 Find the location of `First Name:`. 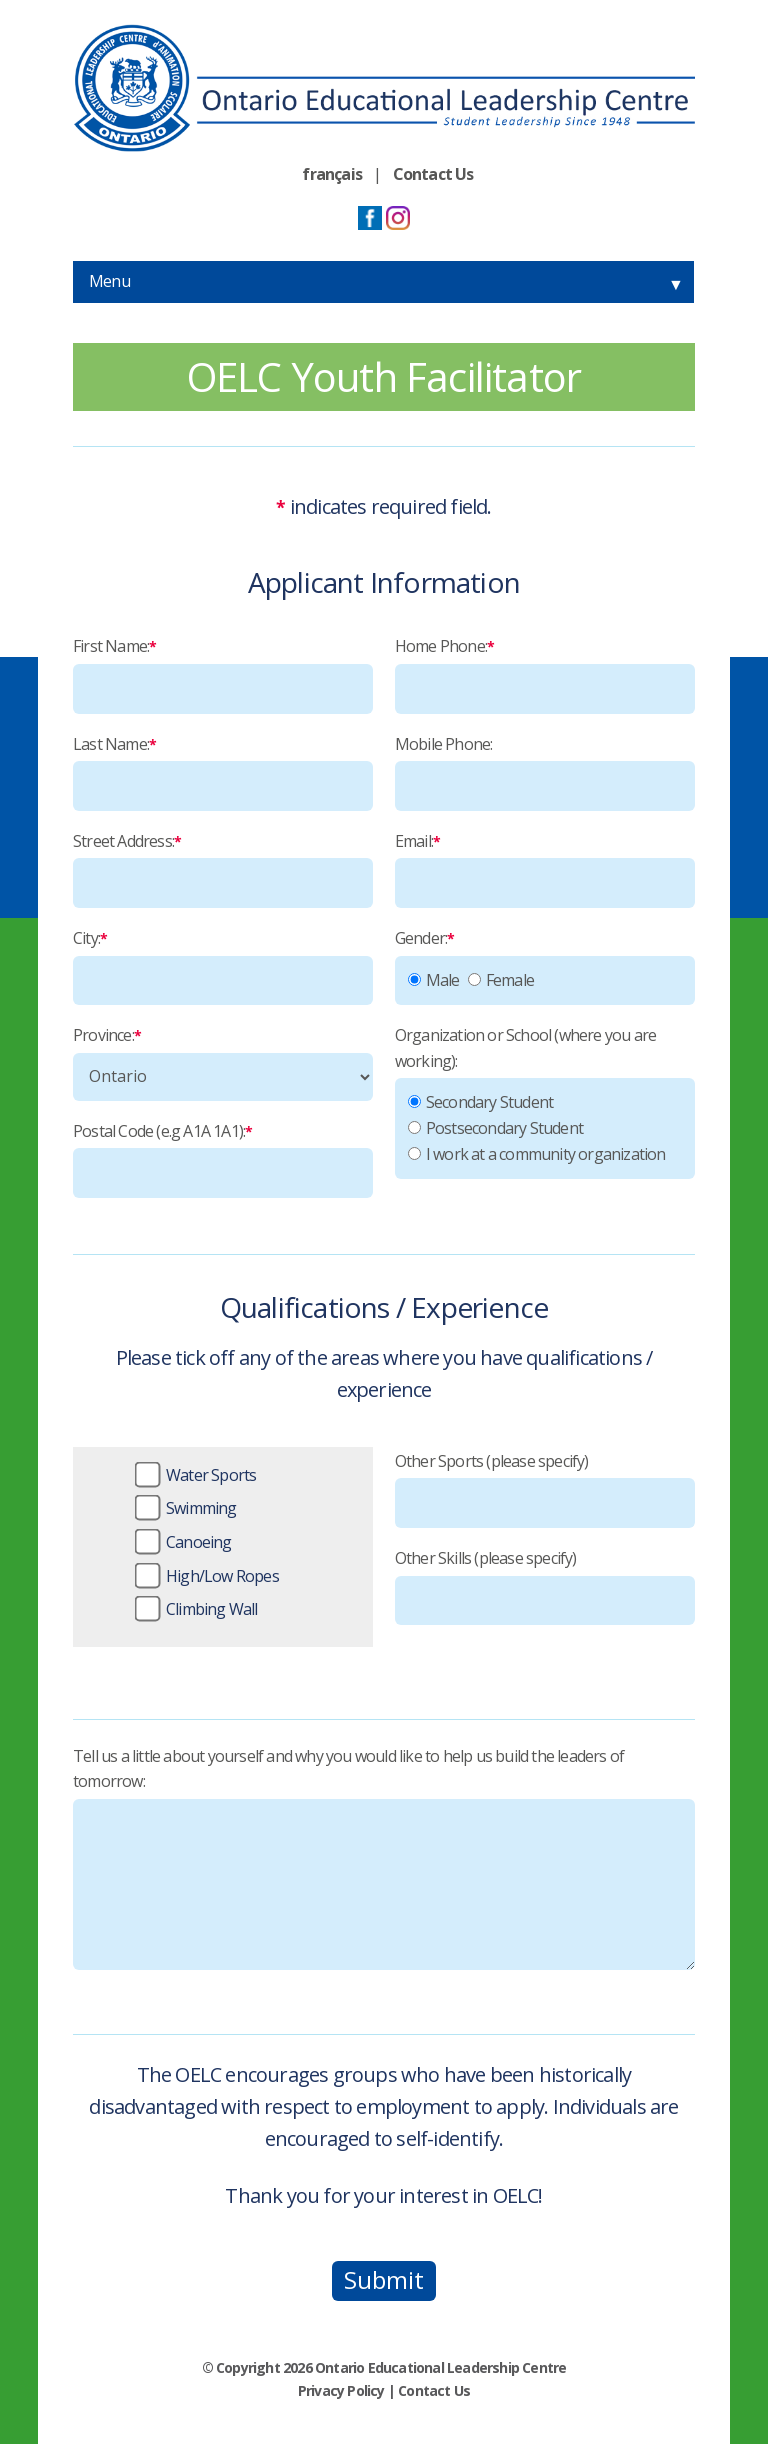

First Name: is located at coordinates (114, 646).